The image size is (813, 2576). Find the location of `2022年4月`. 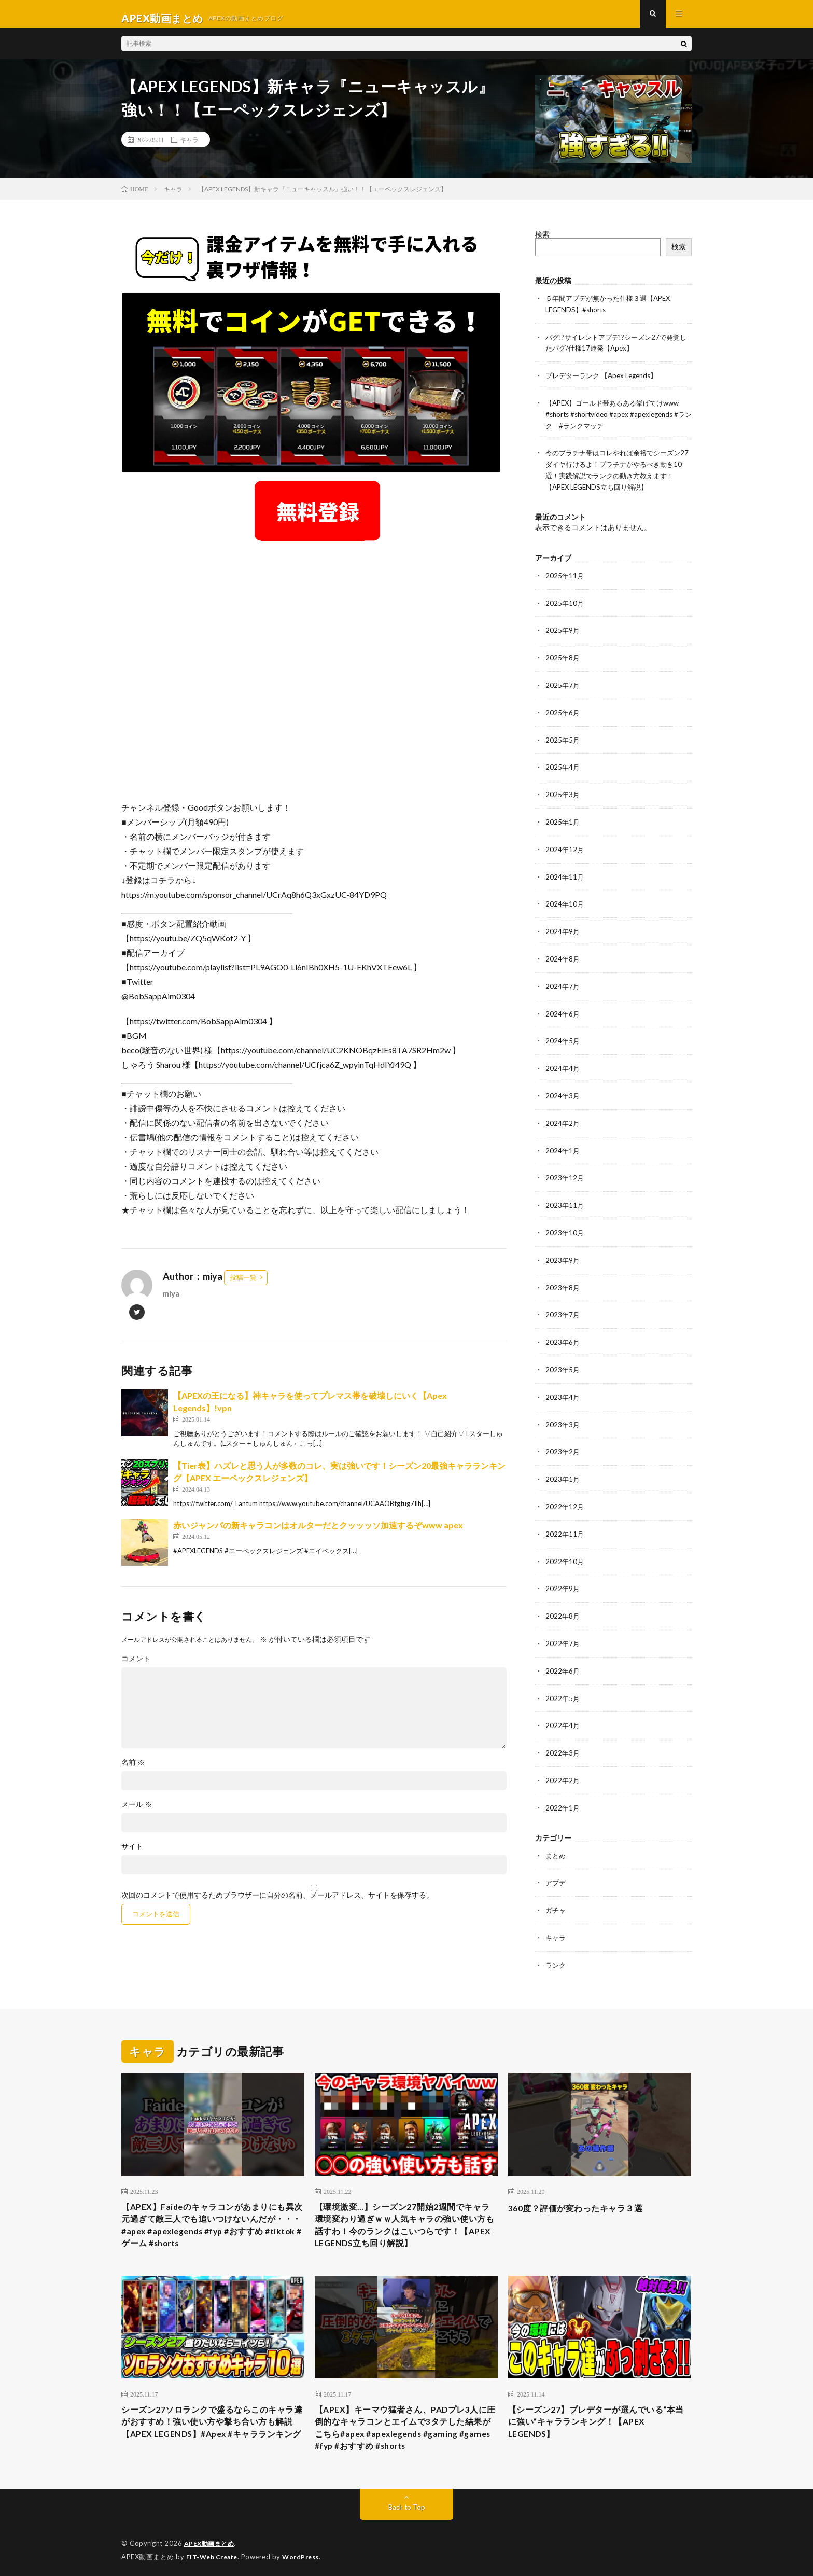

2022年4月 is located at coordinates (563, 1711).